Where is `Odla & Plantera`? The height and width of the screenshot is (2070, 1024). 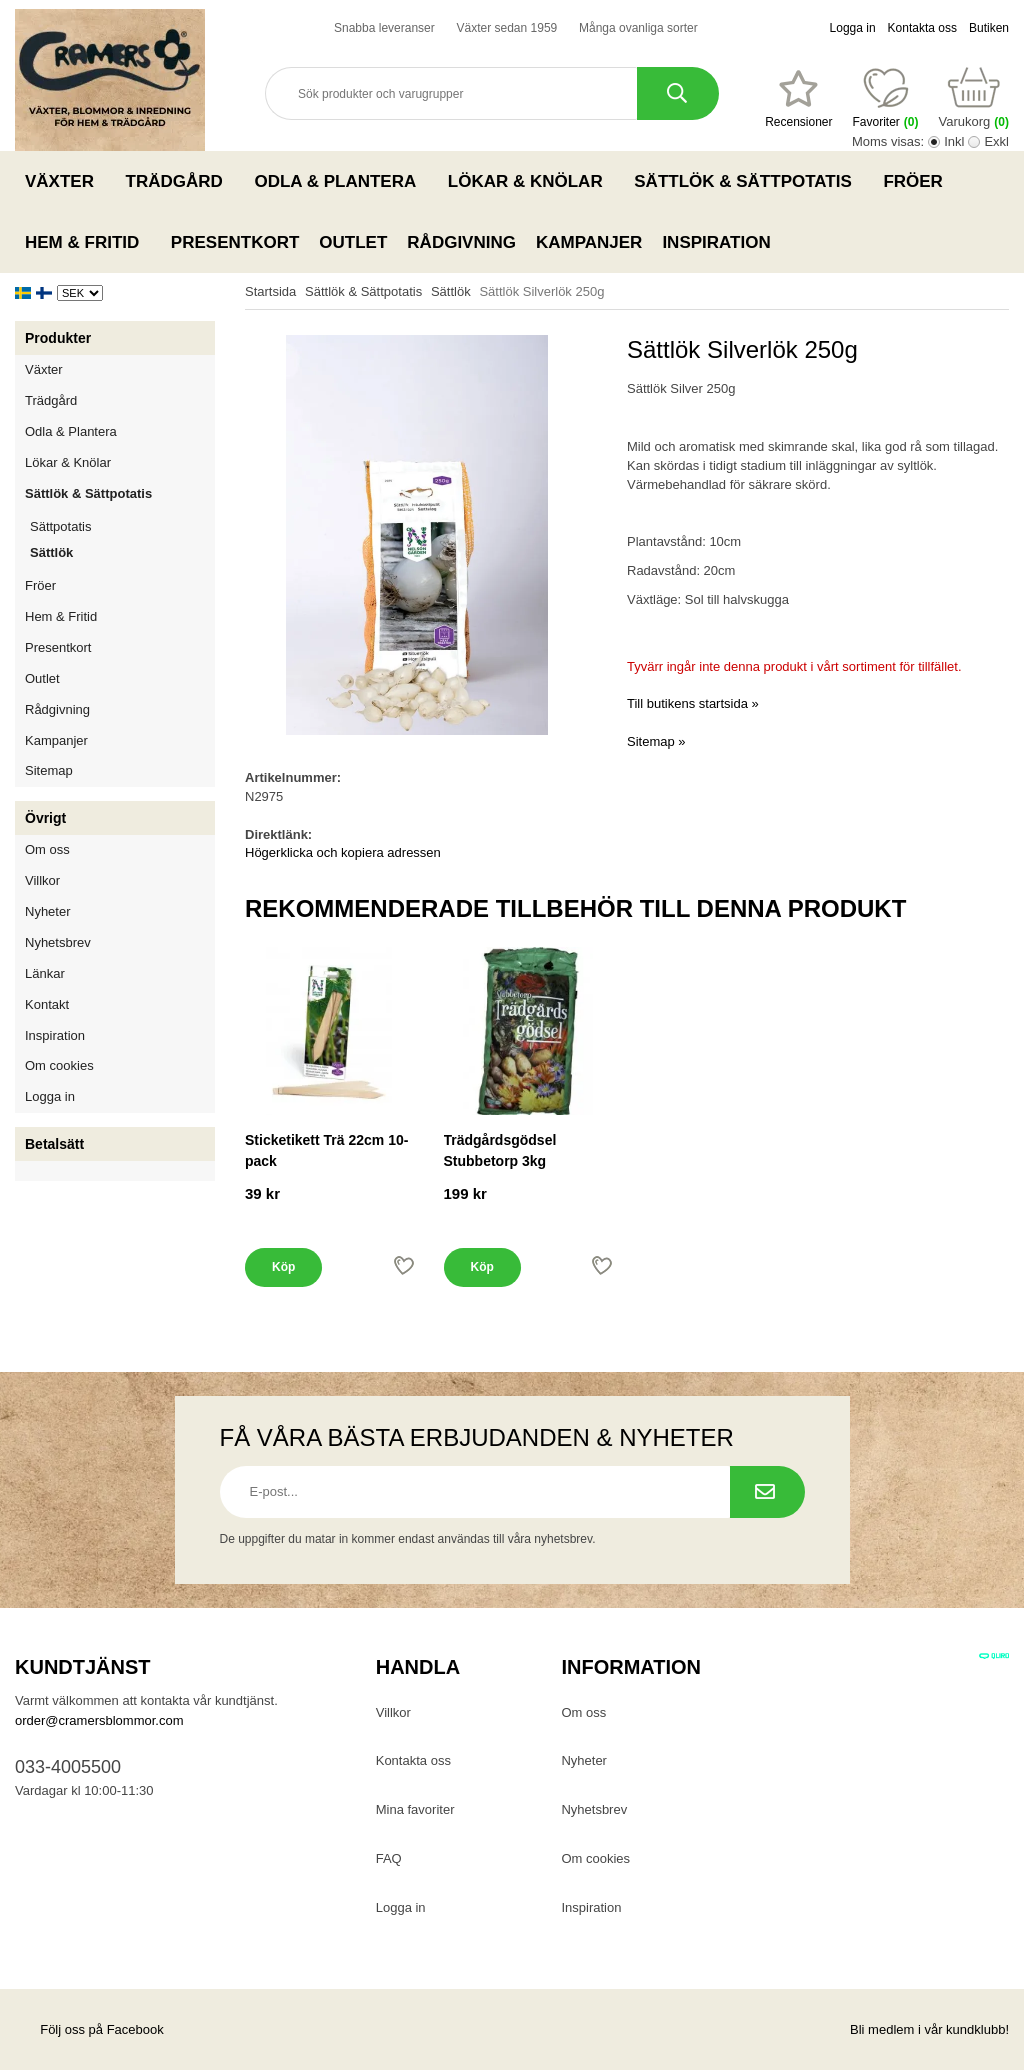 Odla & Plantera is located at coordinates (340, 181).